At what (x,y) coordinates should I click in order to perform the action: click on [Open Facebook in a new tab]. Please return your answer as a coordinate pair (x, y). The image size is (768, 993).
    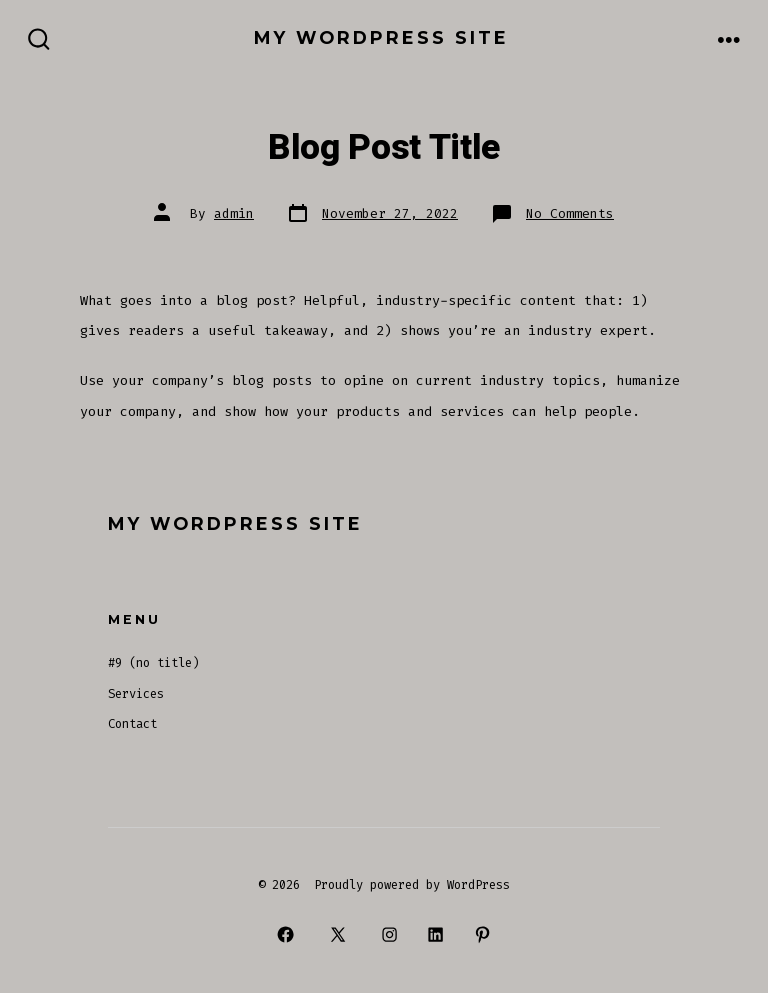
    Looking at the image, I should click on (286, 934).